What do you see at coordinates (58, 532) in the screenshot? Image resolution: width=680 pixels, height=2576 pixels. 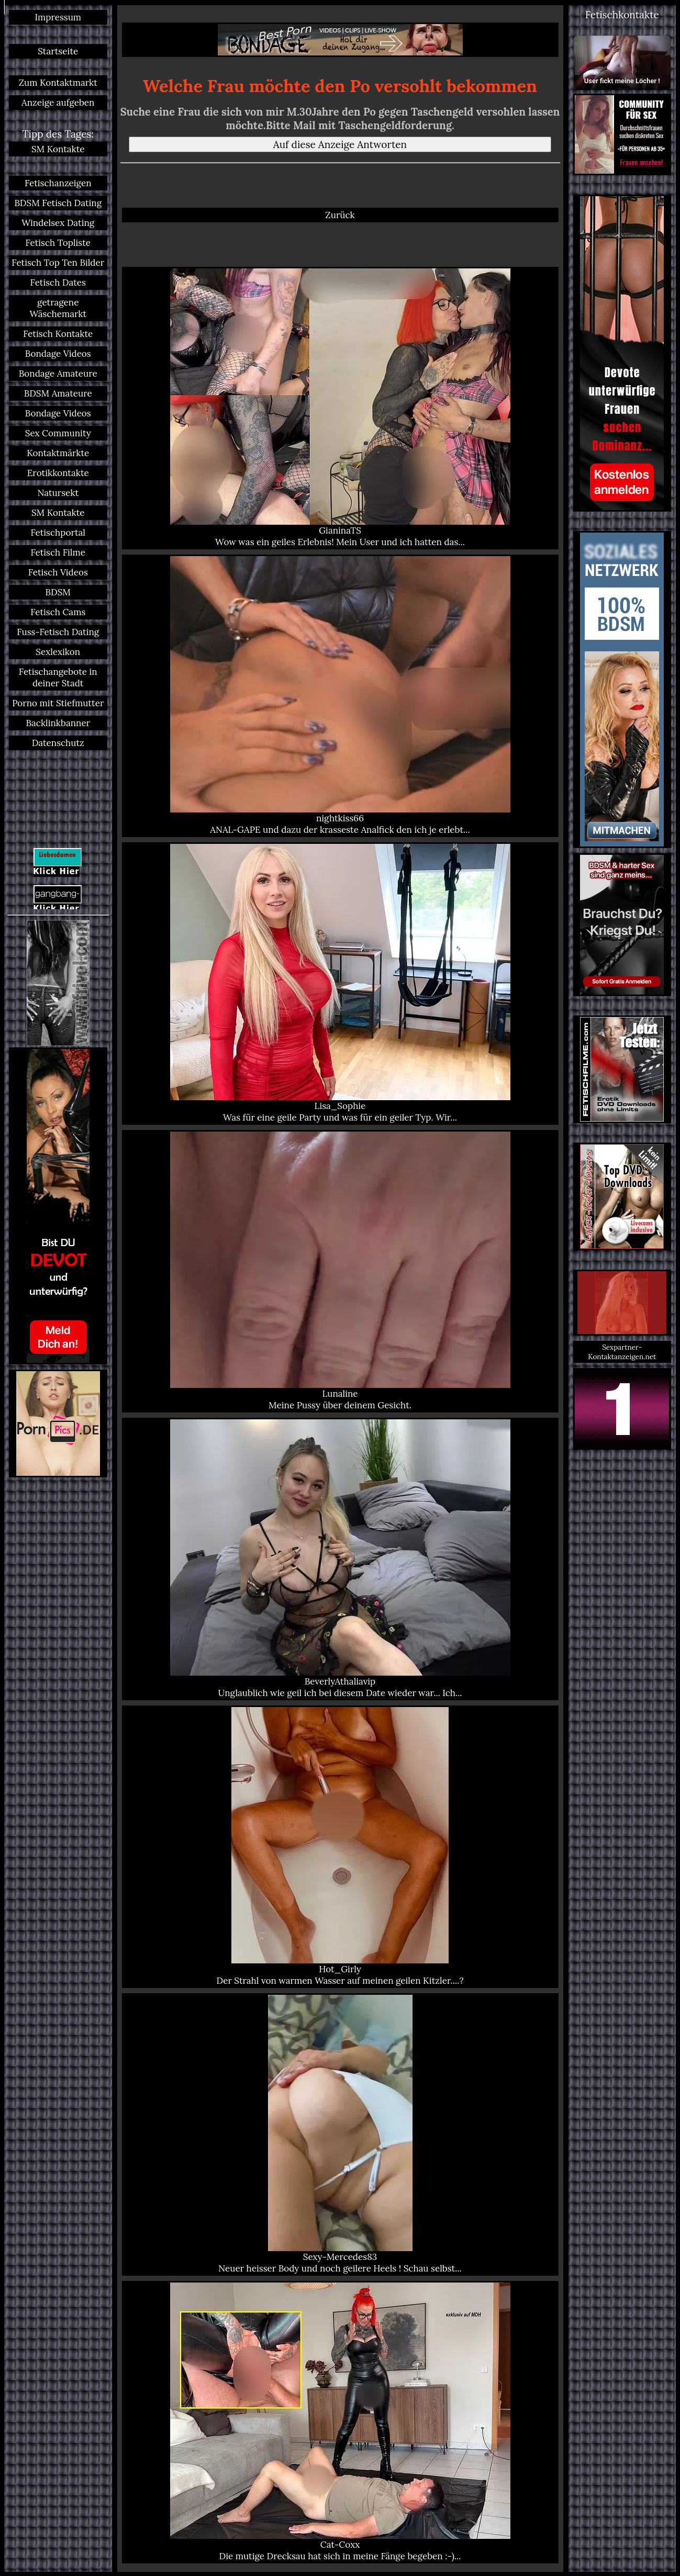 I see `Fetischportal` at bounding box center [58, 532].